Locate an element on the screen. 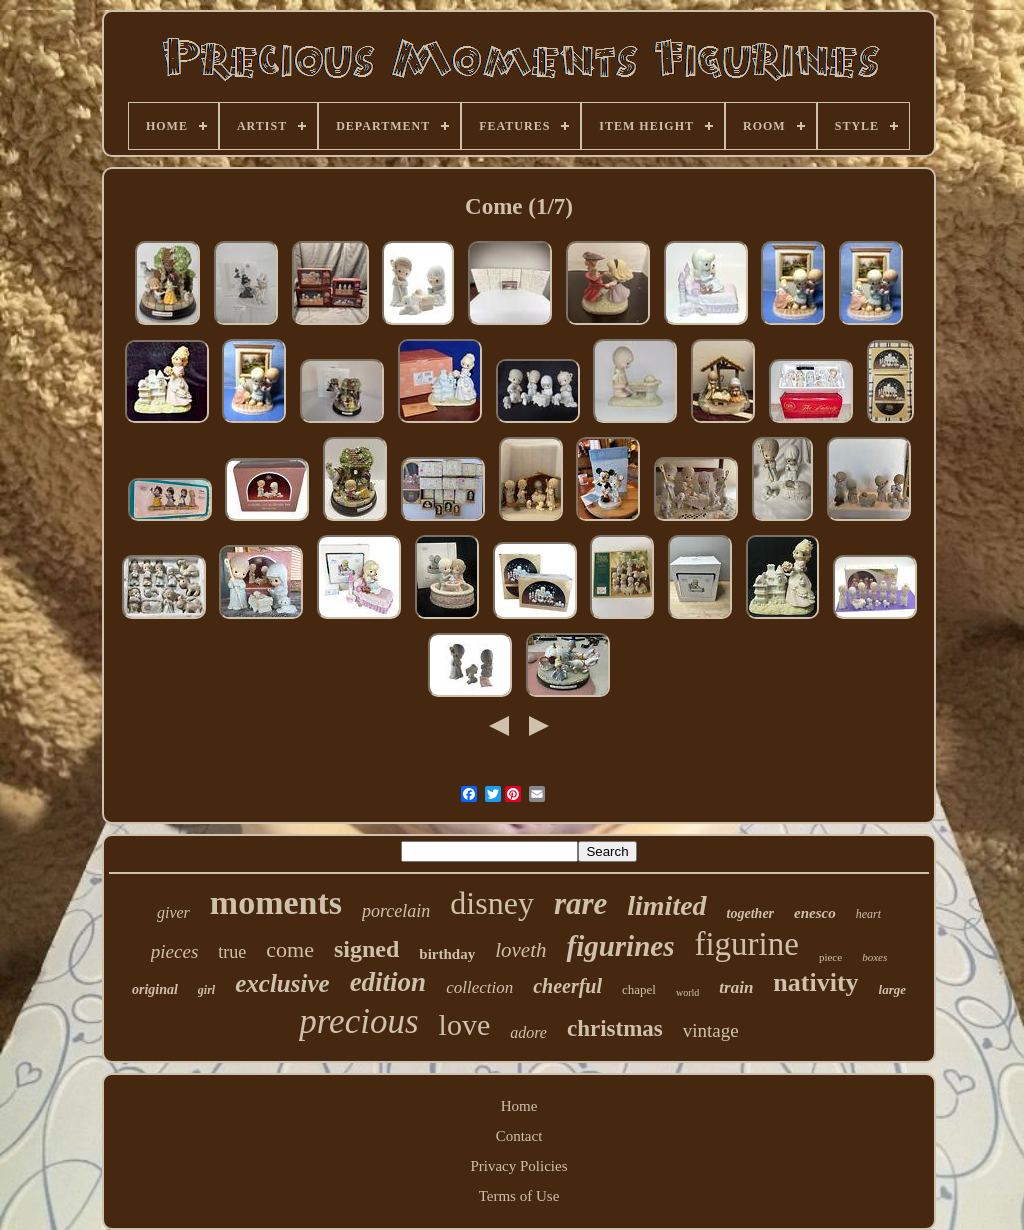 This screenshot has width=1024, height=1230. porcelain is located at coordinates (396, 911).